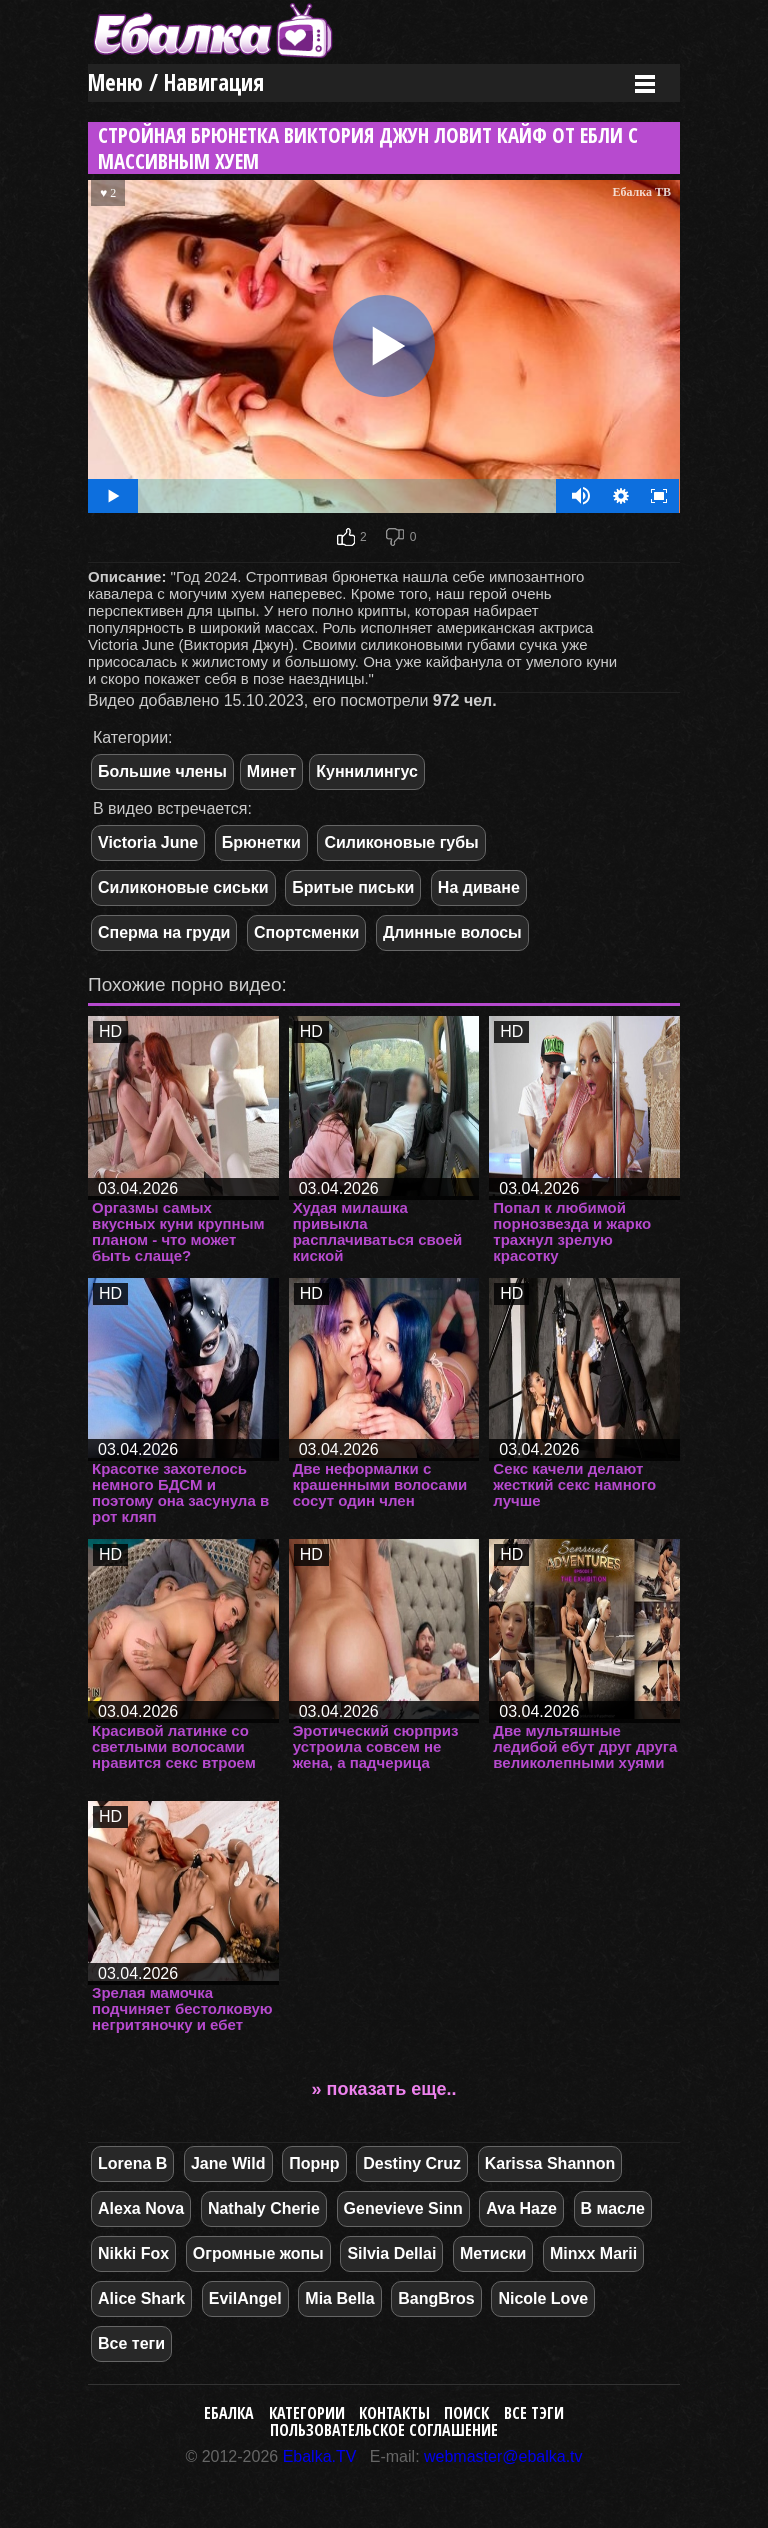 This screenshot has width=768, height=2528. I want to click on webmaster@ebalka.tv, so click(503, 2456).